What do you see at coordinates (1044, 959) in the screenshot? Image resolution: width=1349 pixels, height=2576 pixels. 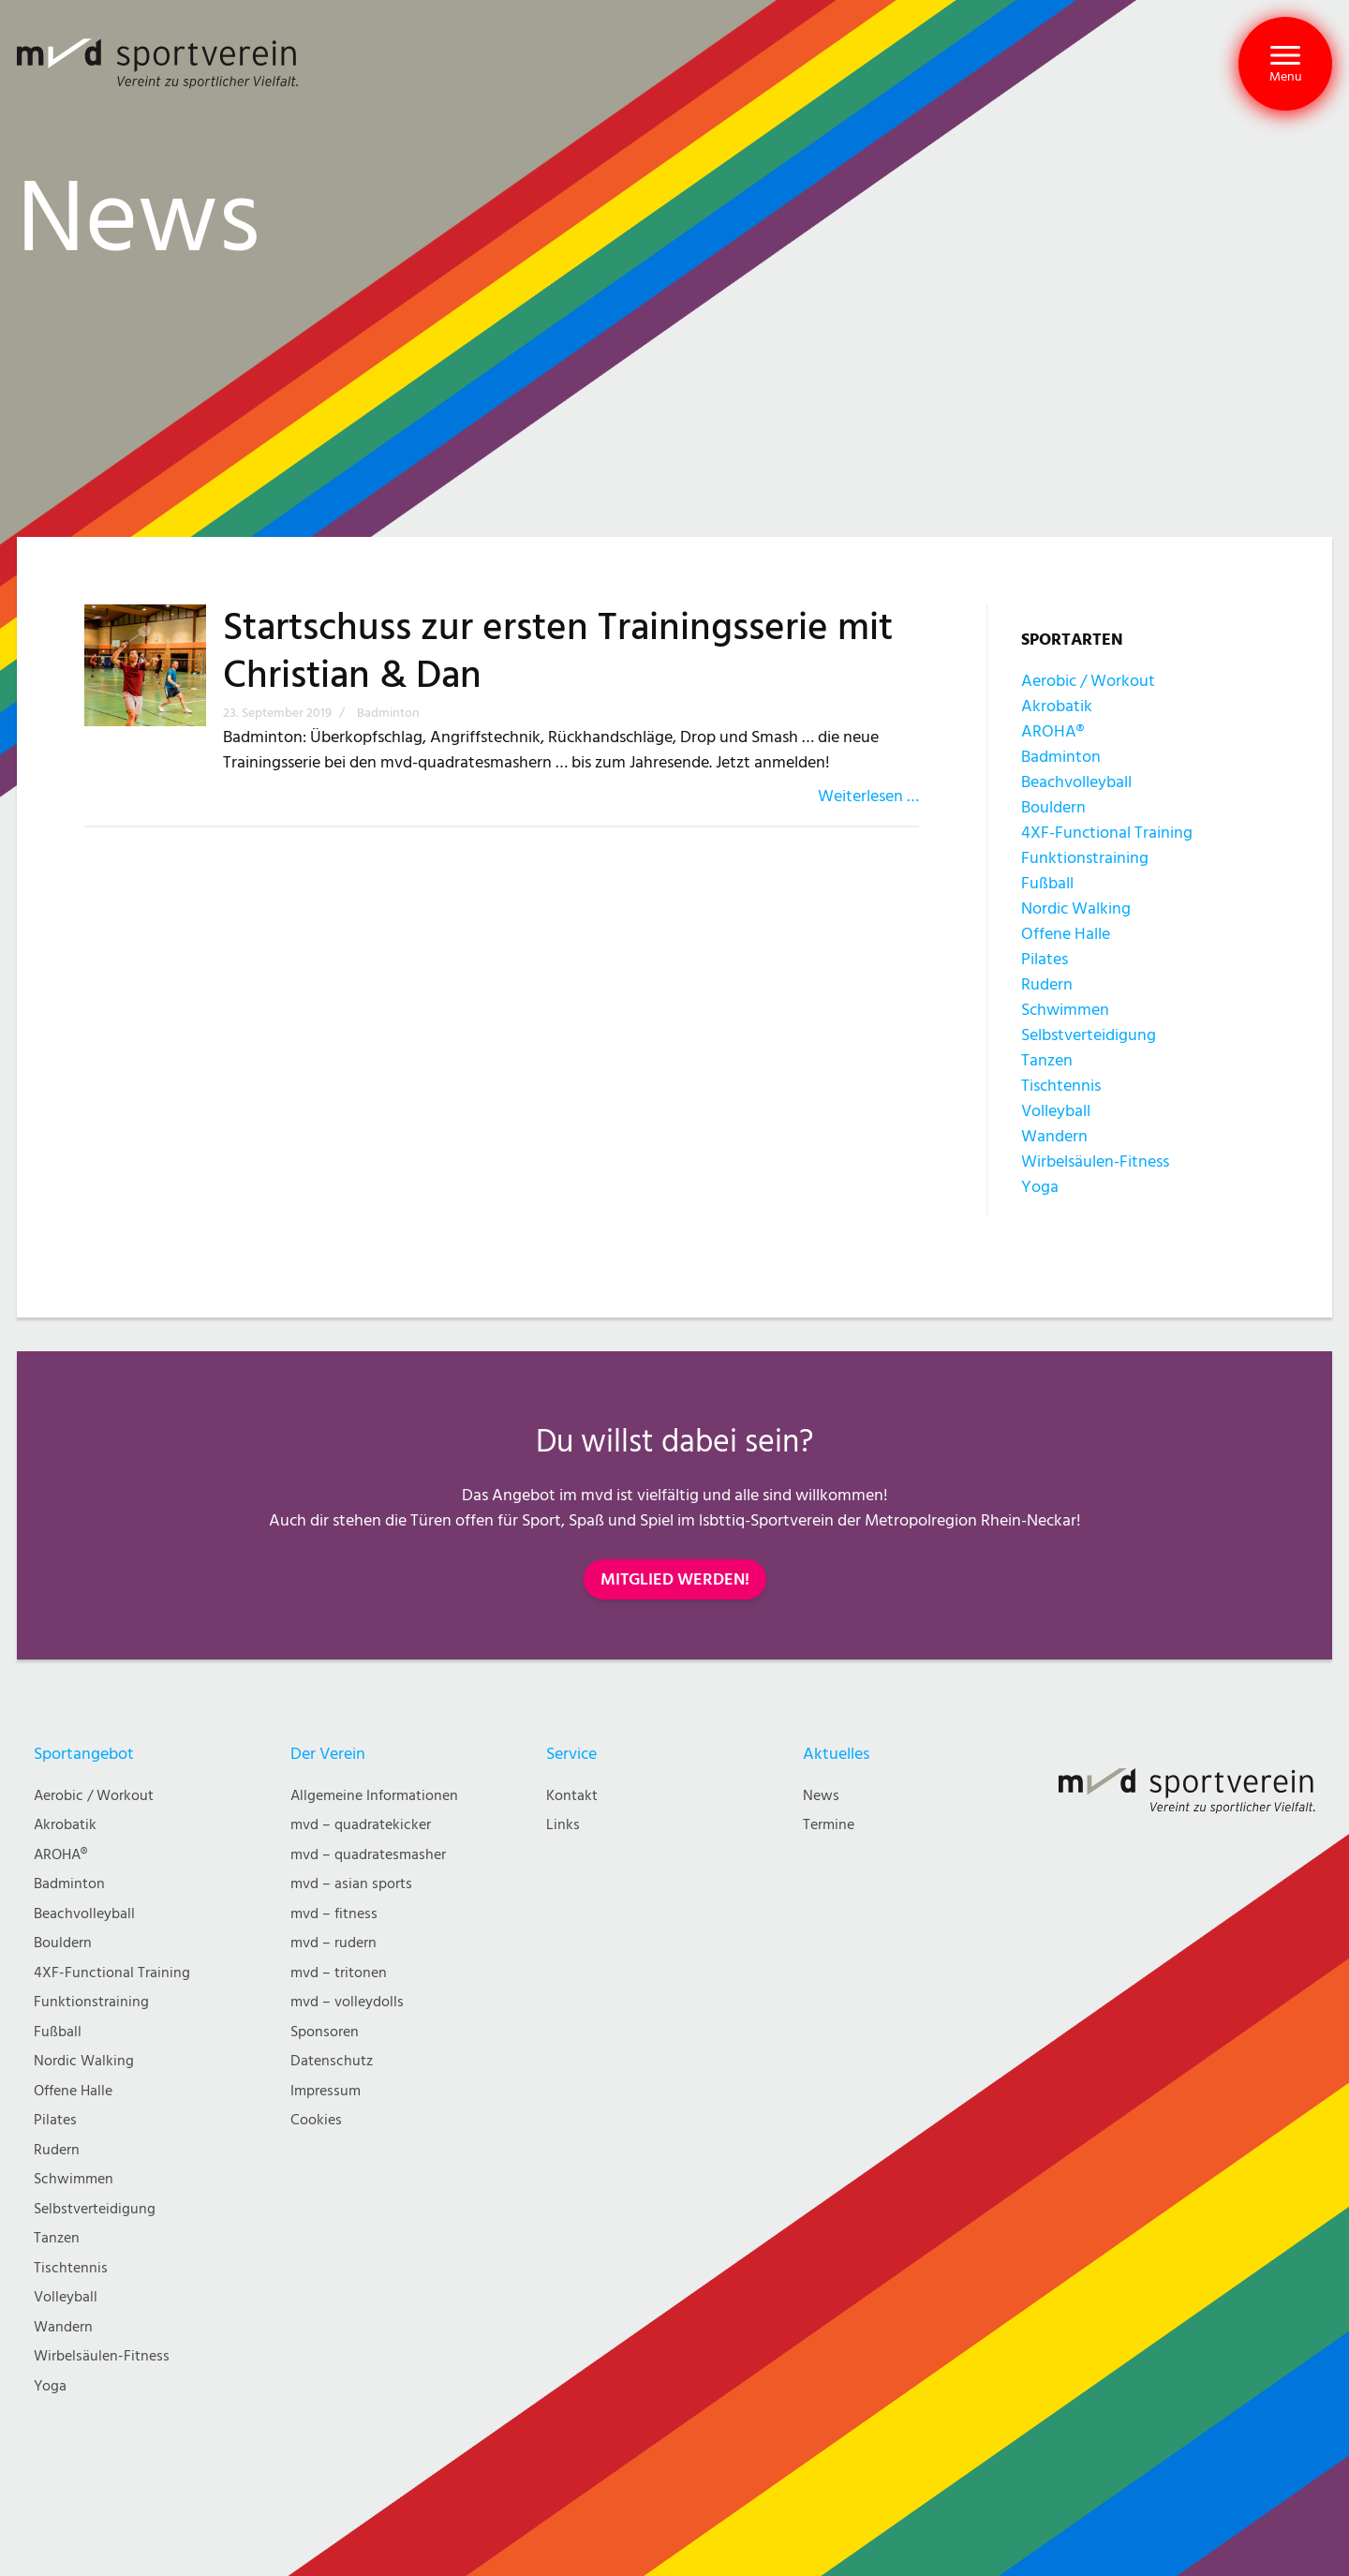 I see `Pilates` at bounding box center [1044, 959].